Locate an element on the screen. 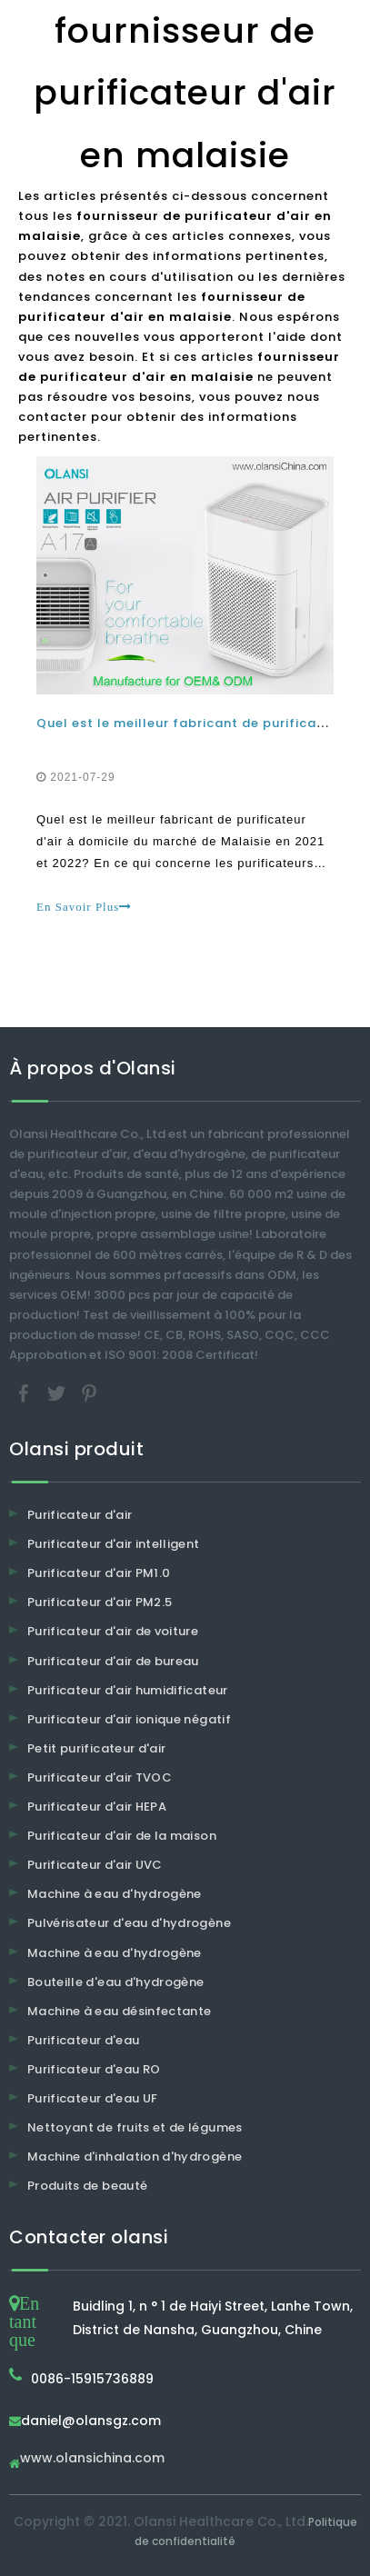  Purificateur d'eau RO is located at coordinates (93, 2069).